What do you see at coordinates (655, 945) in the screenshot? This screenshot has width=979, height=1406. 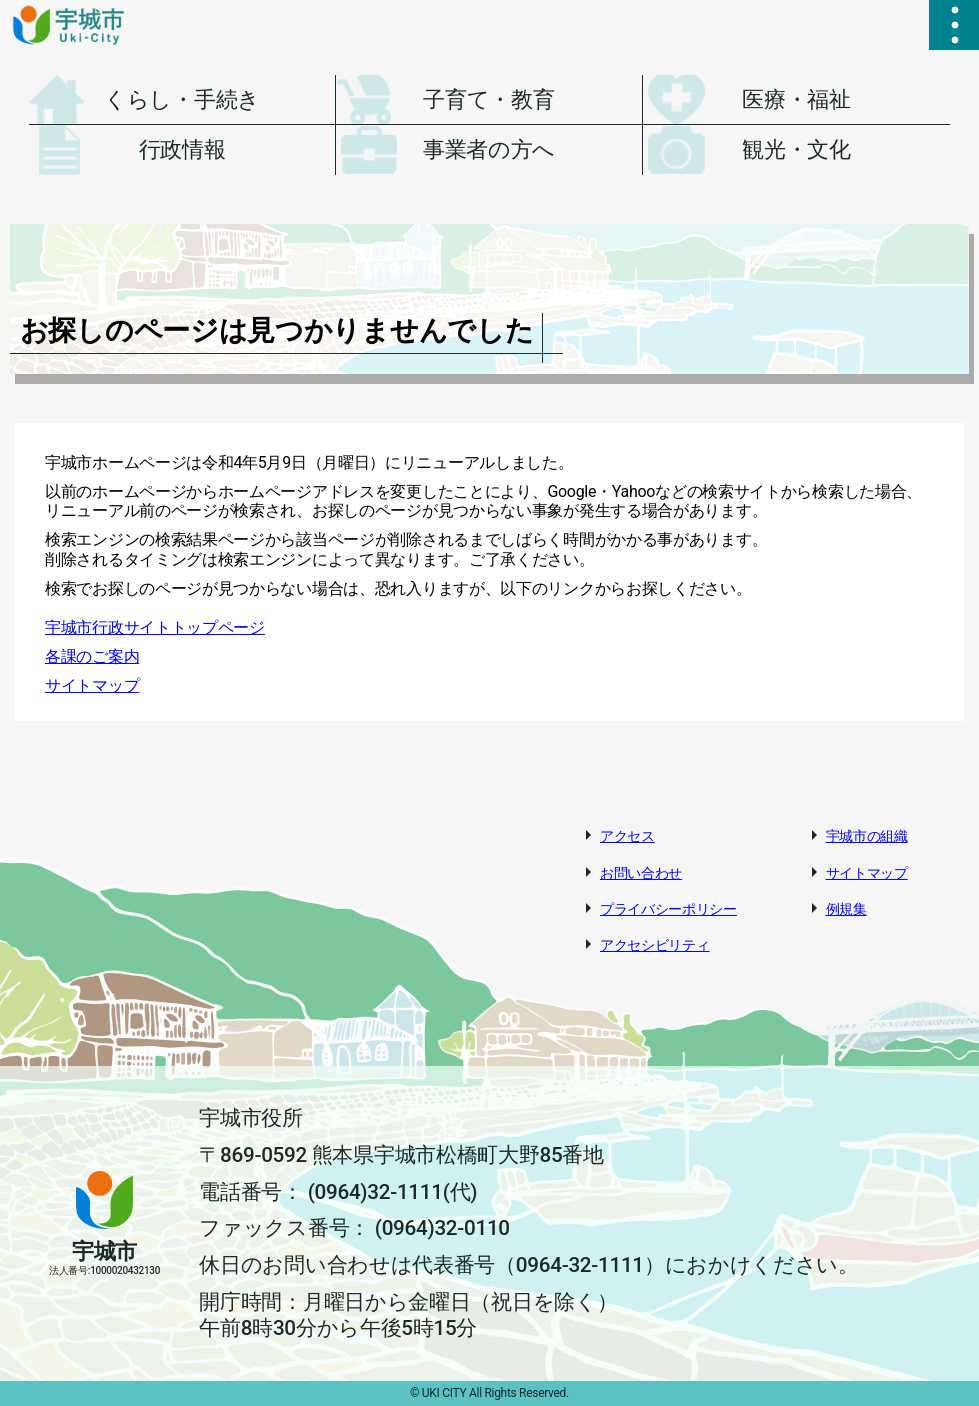 I see `アクセシビリティ` at bounding box center [655, 945].